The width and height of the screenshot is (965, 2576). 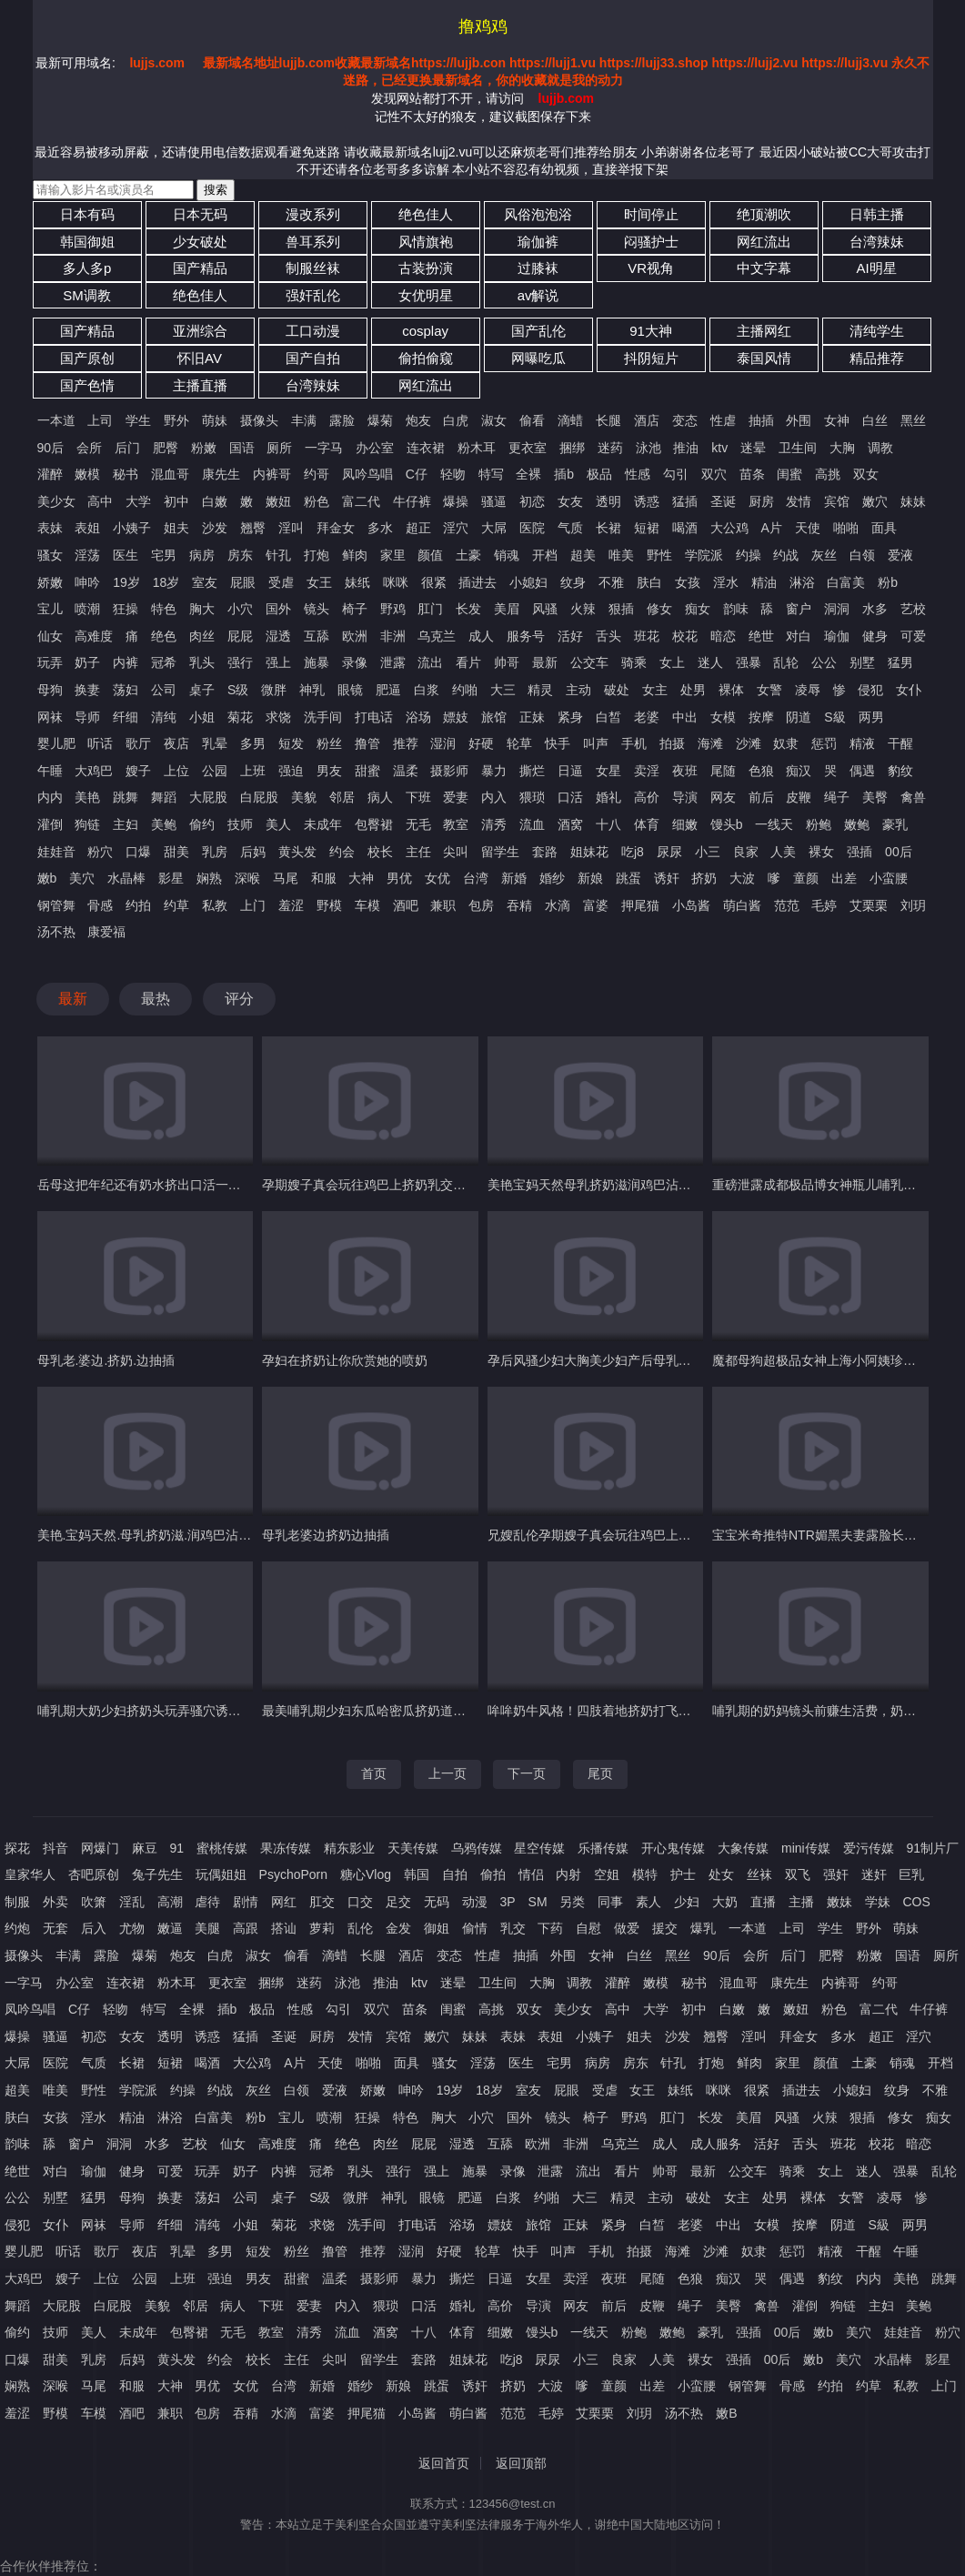 I want to click on 白富美, so click(x=846, y=582).